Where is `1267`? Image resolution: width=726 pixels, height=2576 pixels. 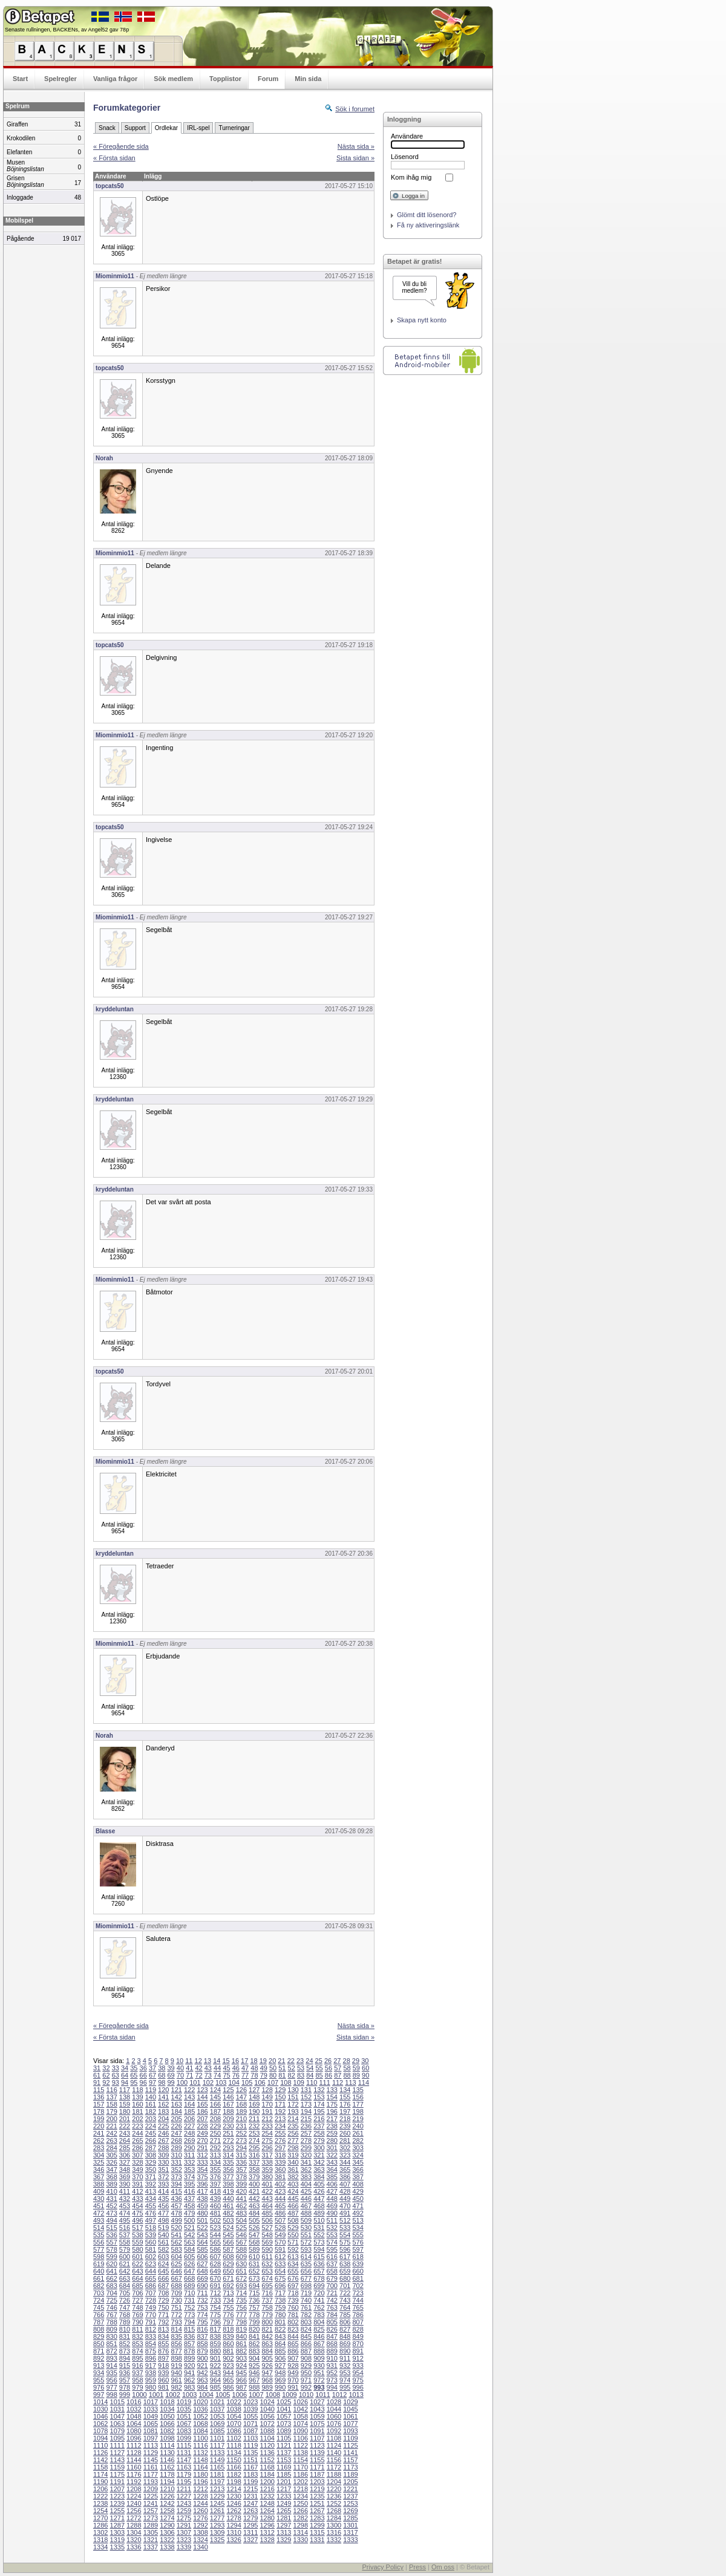 1267 is located at coordinates (317, 2510).